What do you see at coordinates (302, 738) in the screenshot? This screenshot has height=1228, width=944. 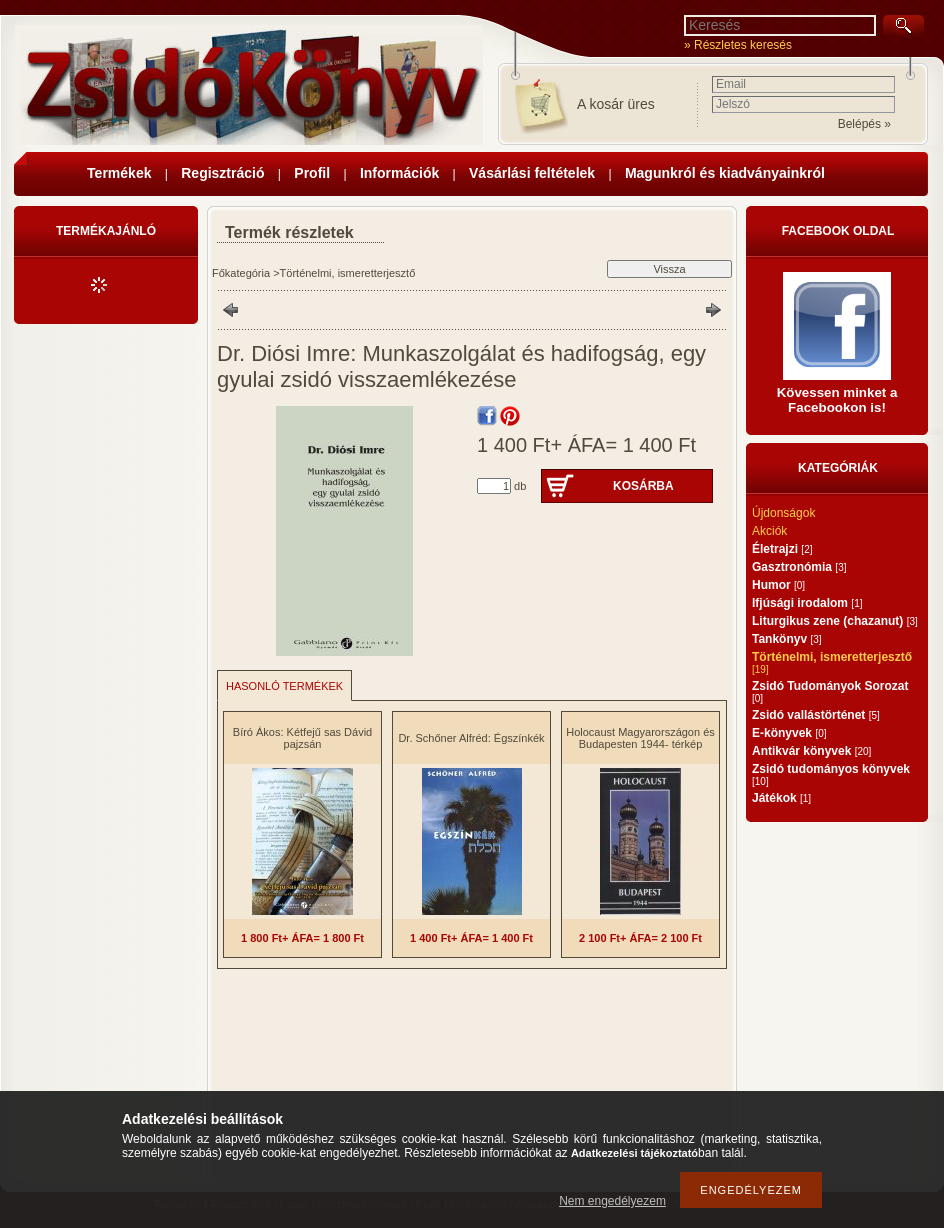 I see `Bíró Ákos: Kétfejű sas Dávid pajzsán` at bounding box center [302, 738].